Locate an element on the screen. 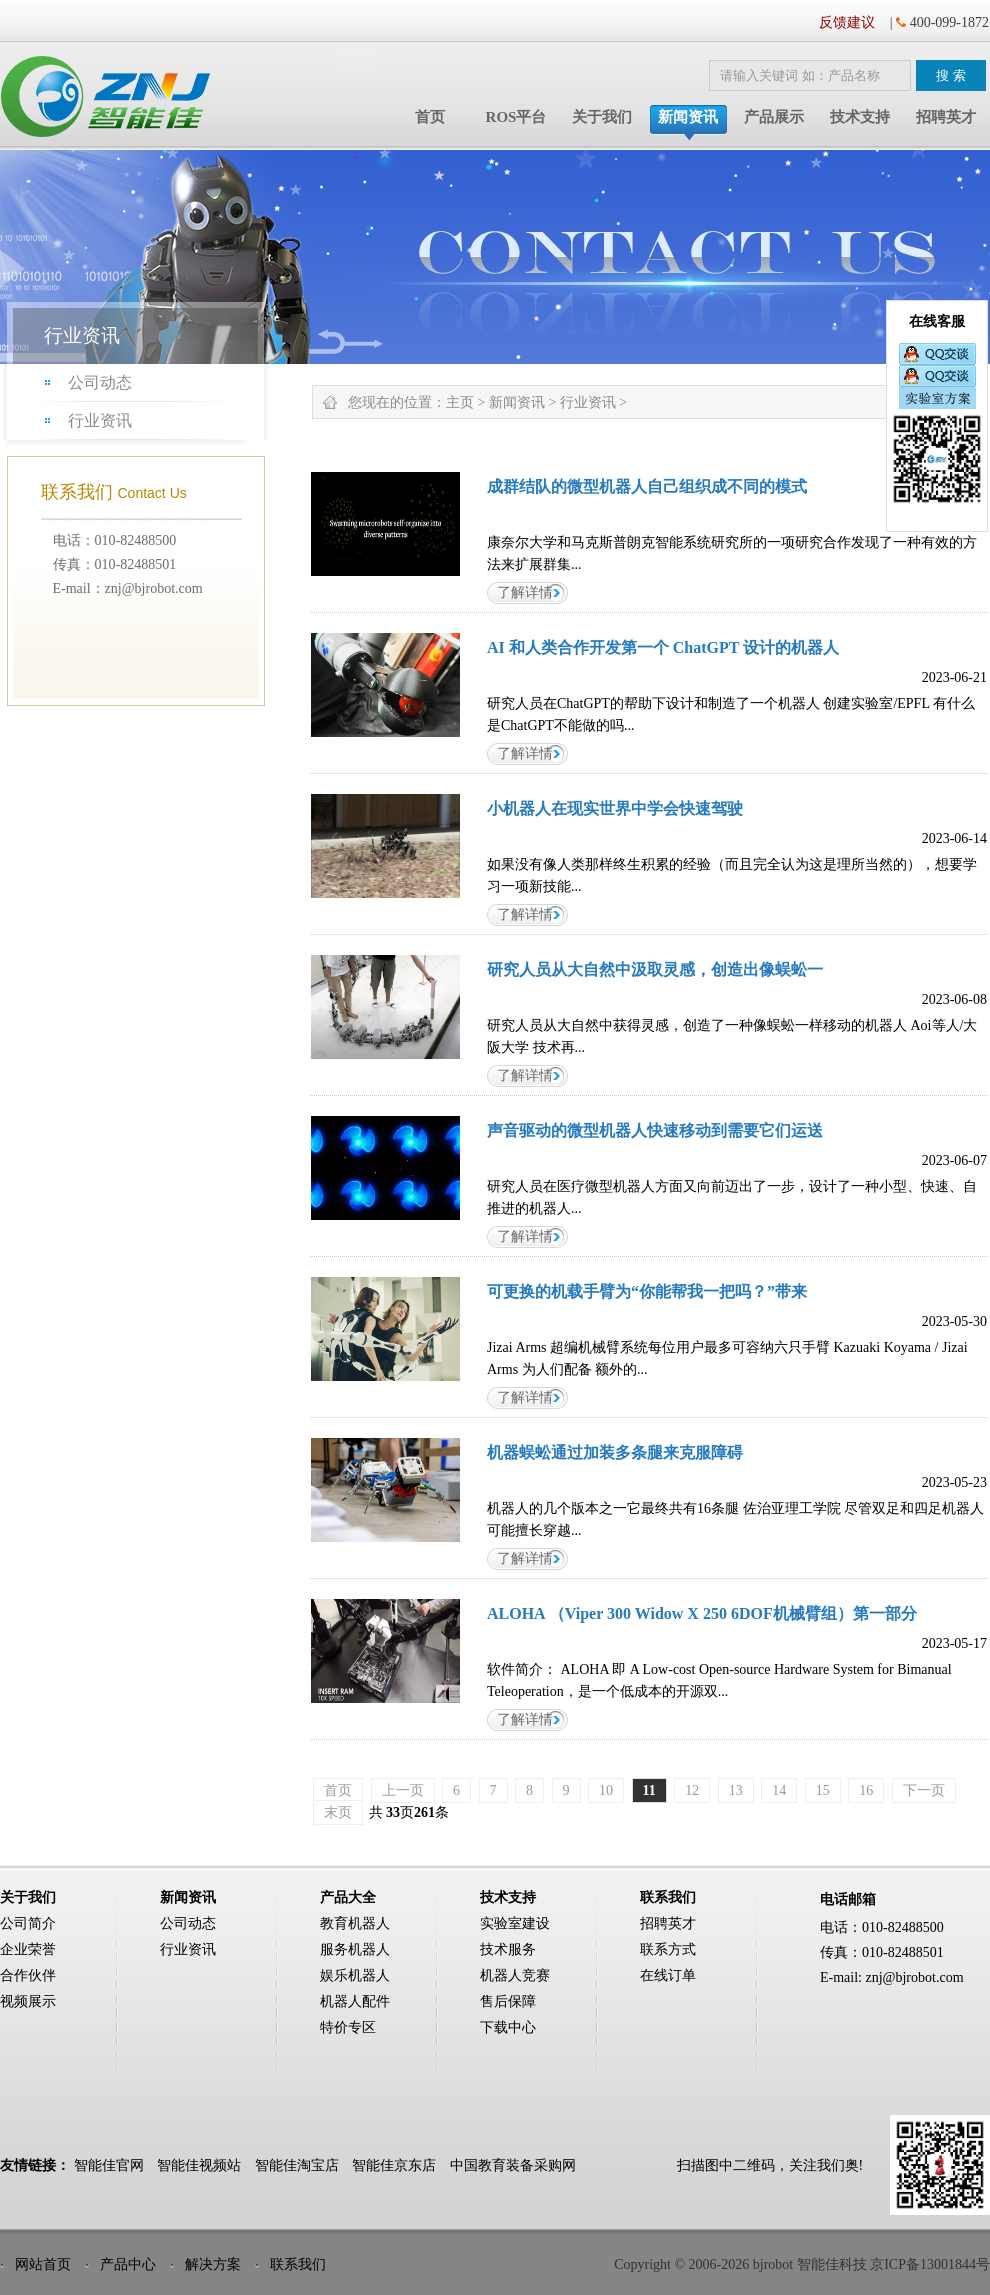 This screenshot has height=2295, width=990. 技术支持 is located at coordinates (860, 117).